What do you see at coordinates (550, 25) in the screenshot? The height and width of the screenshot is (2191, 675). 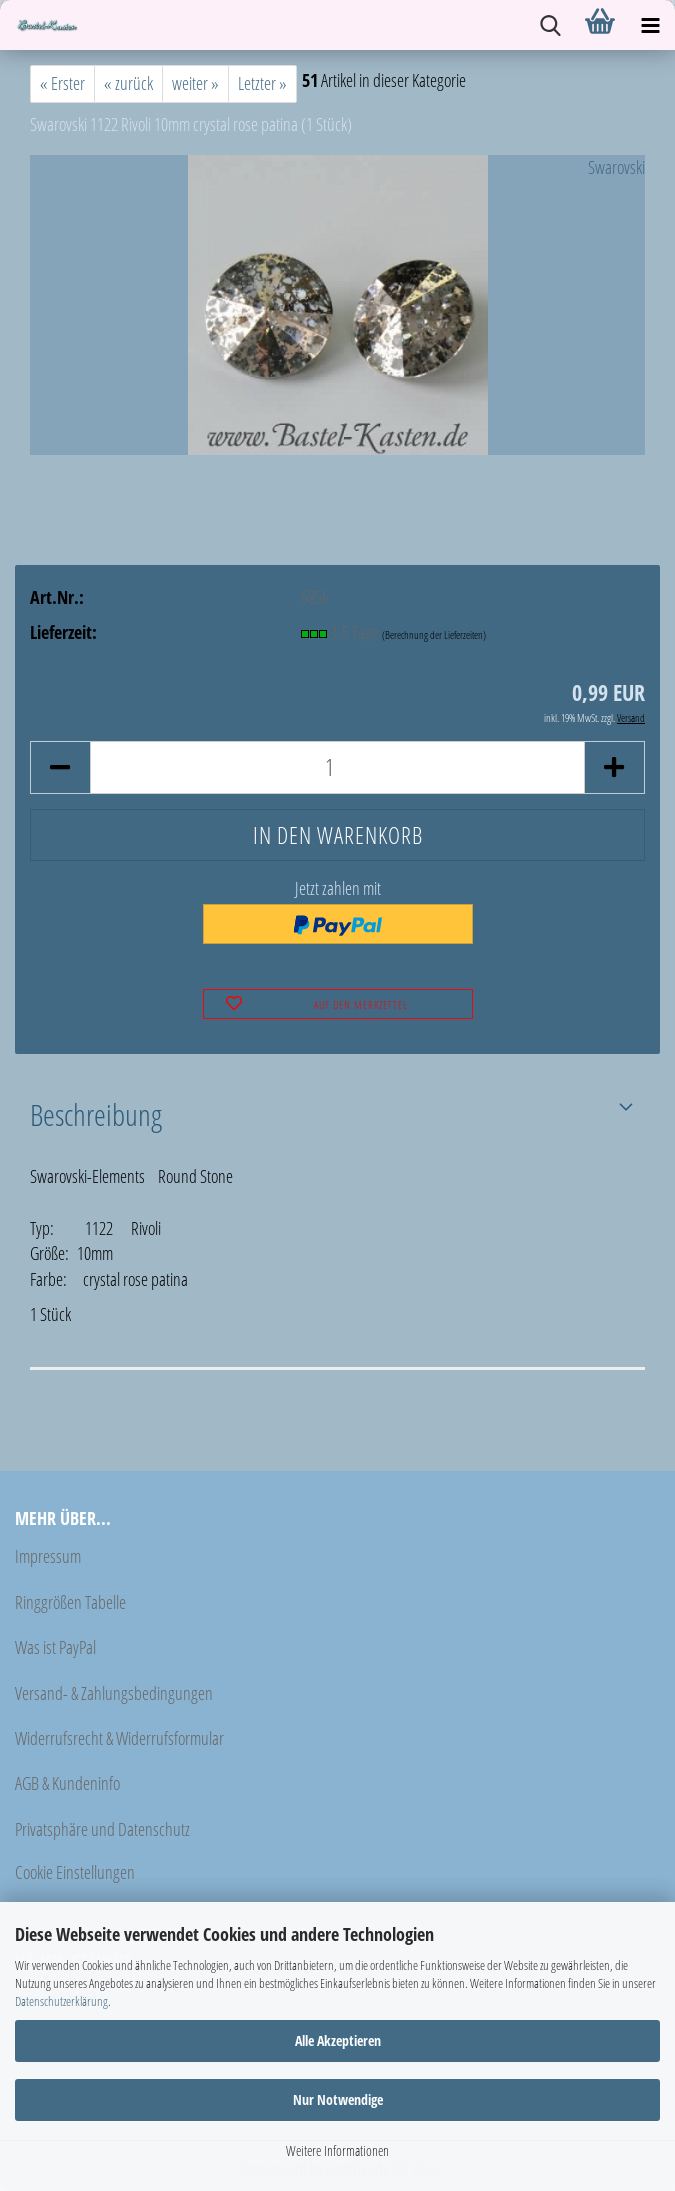 I see `[searchbar toggle button]` at bounding box center [550, 25].